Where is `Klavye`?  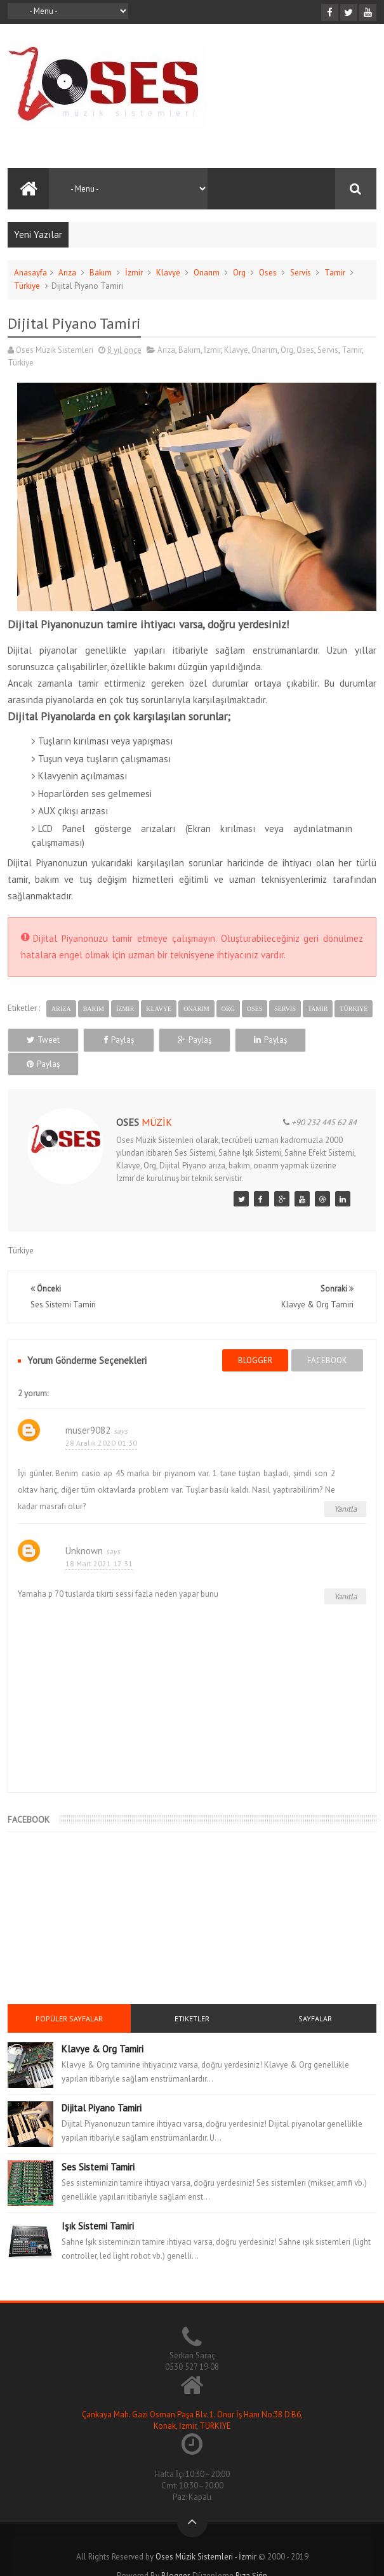 Klavye is located at coordinates (168, 272).